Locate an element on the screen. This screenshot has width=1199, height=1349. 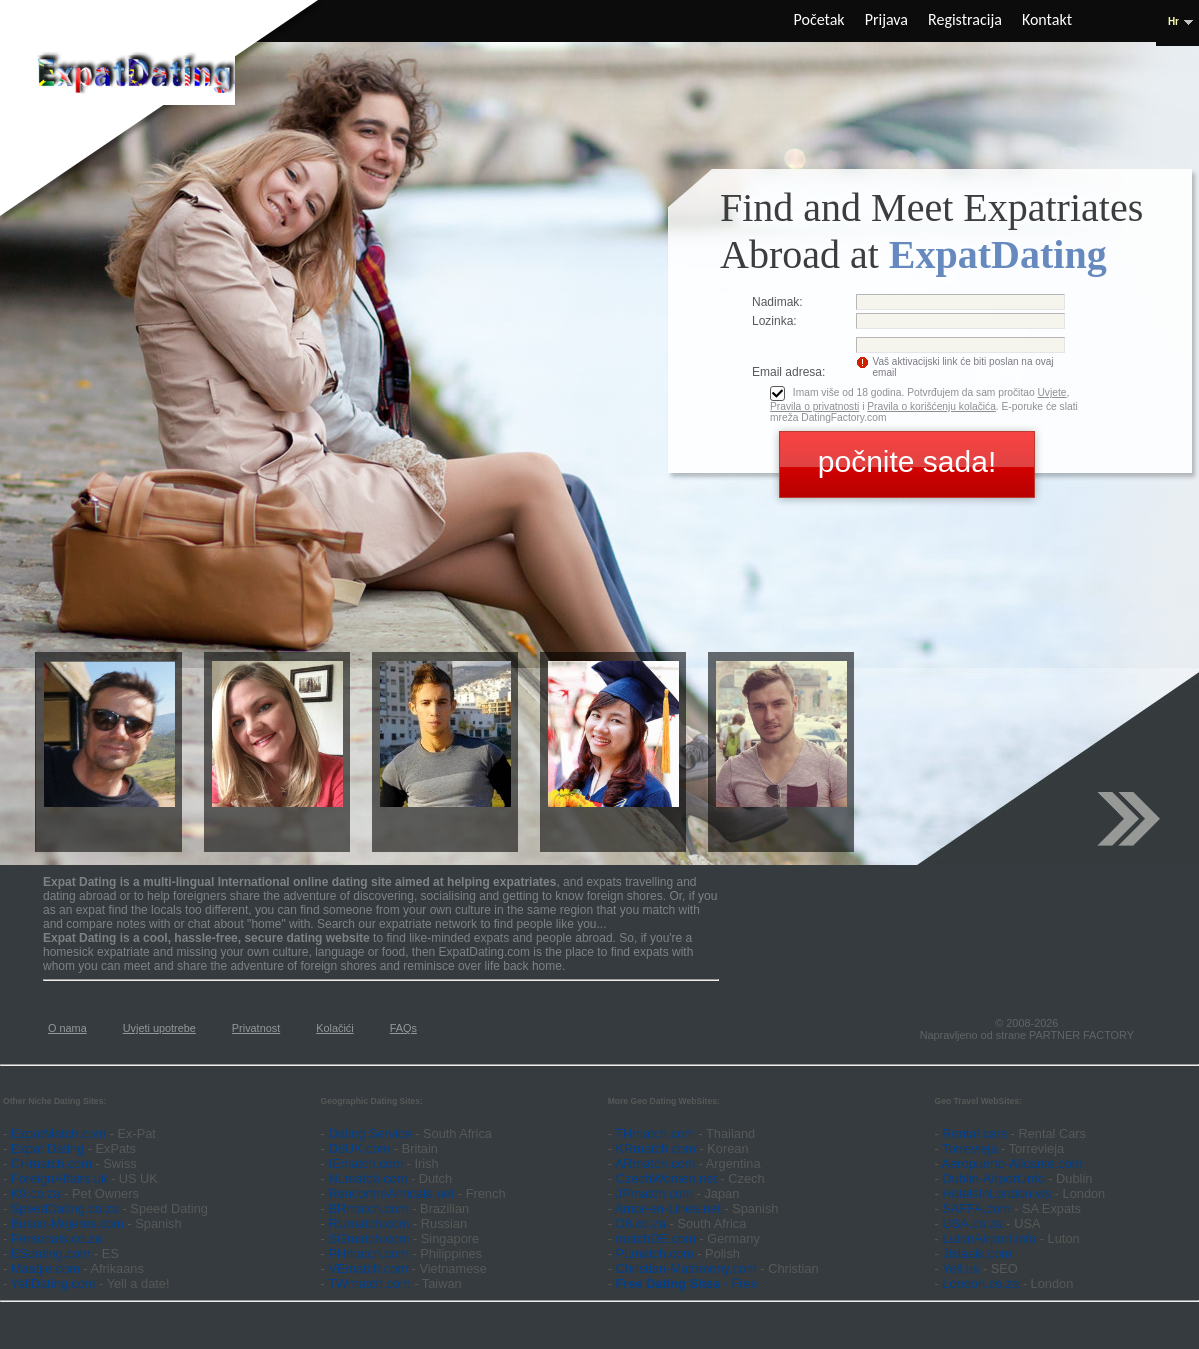
NLmatch.com is located at coordinates (367, 1178).